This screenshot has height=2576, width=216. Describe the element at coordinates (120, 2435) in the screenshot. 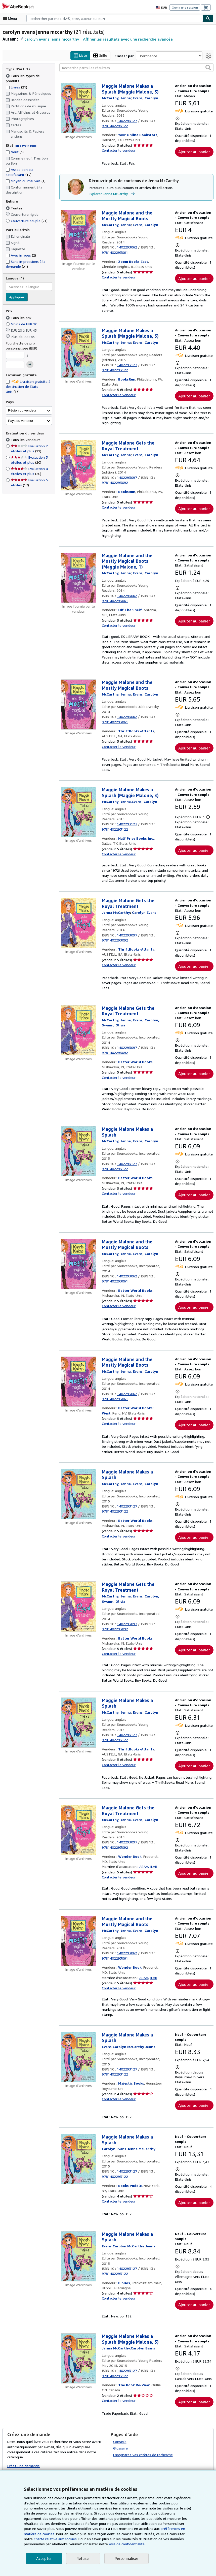

I see `Conseils` at that location.